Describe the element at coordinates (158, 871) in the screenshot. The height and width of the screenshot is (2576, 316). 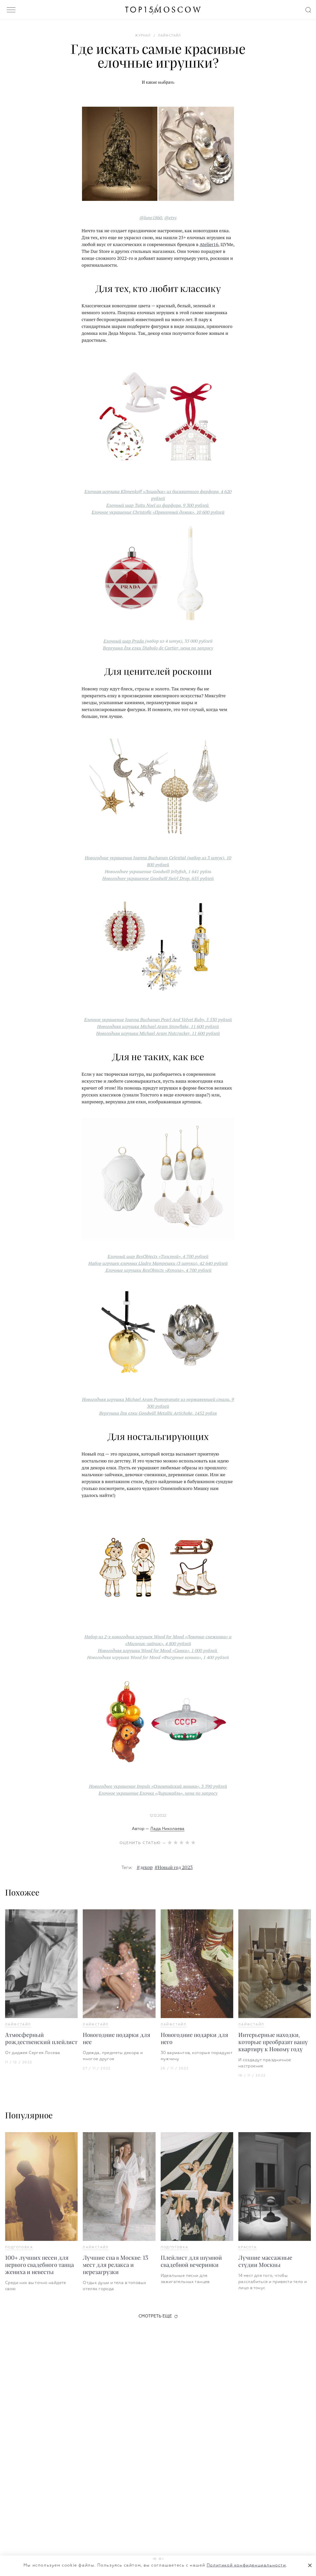
I see `Новогоднее украшение Goodwill Jellyfish, 1 641 рубль` at that location.